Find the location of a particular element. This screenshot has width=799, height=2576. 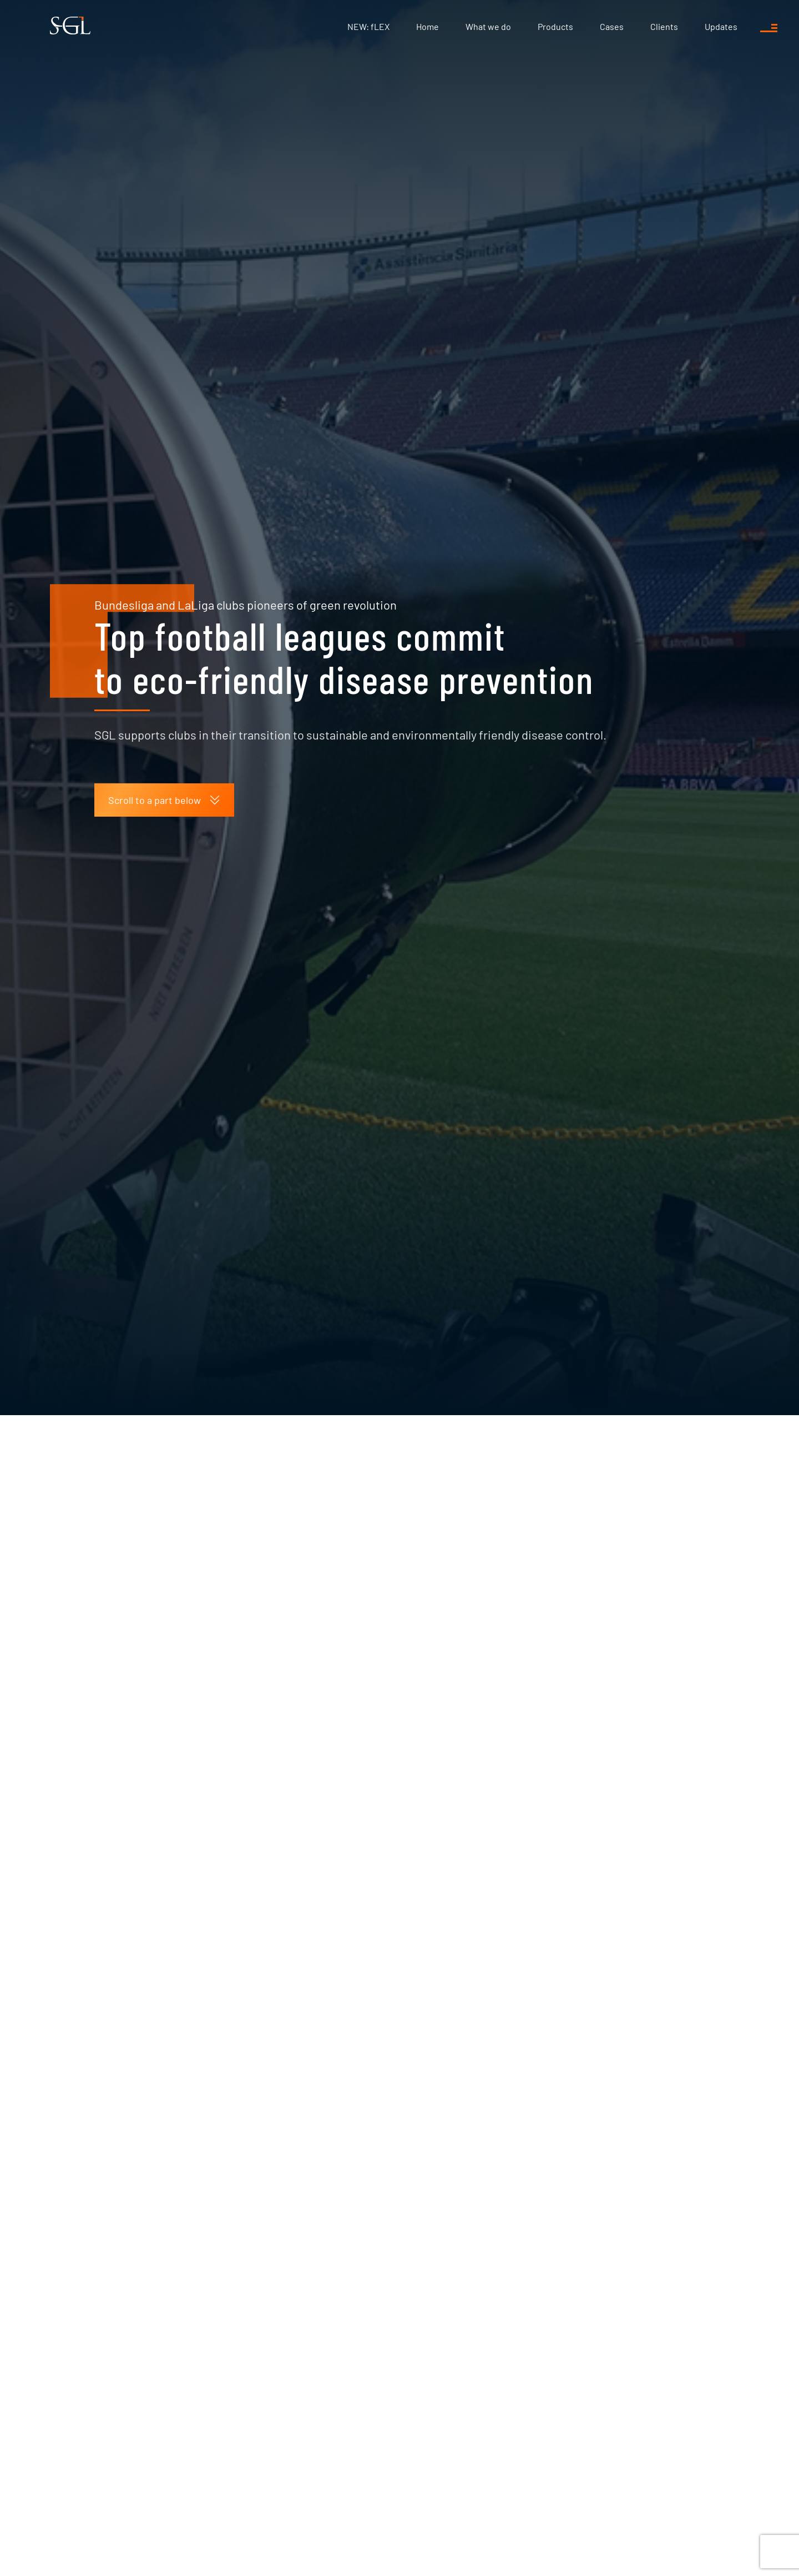

NEW: fLEX is located at coordinates (368, 26).